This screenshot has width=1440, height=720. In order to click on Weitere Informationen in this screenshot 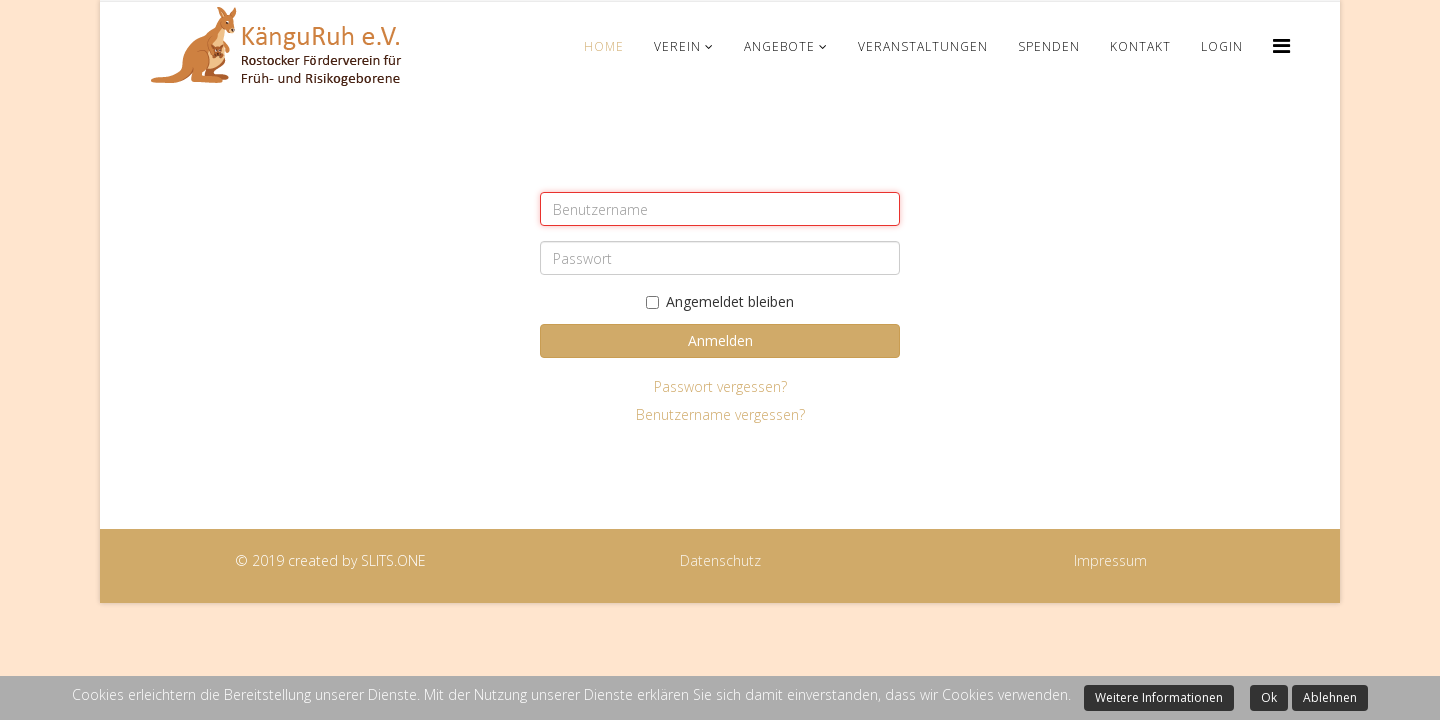, I will do `click(1159, 697)`.